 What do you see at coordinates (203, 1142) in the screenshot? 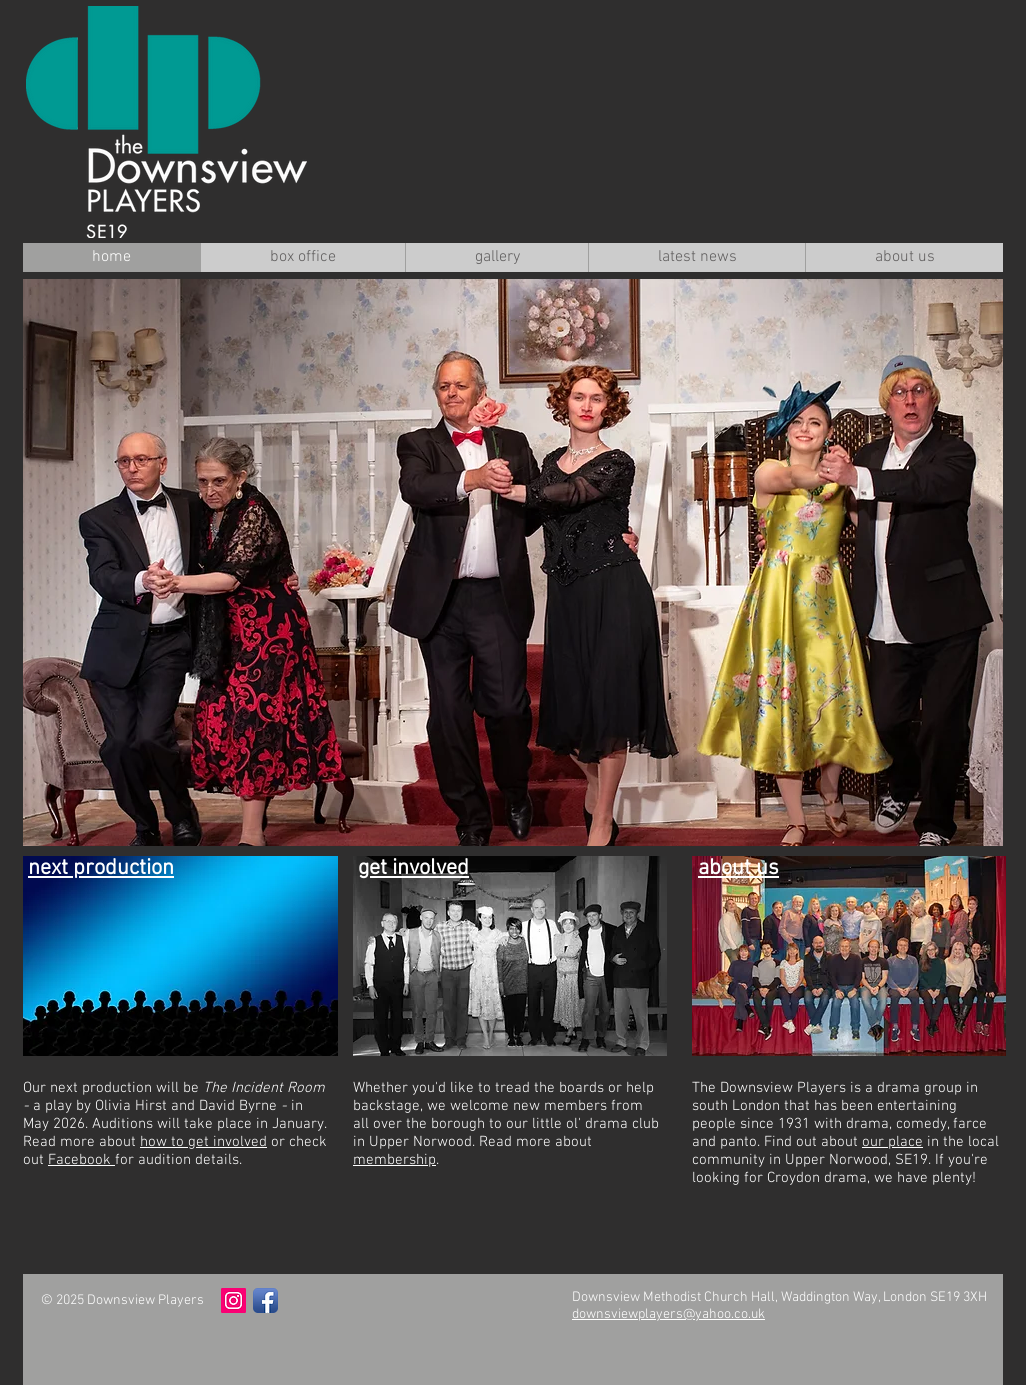
I see `how to get involved` at bounding box center [203, 1142].